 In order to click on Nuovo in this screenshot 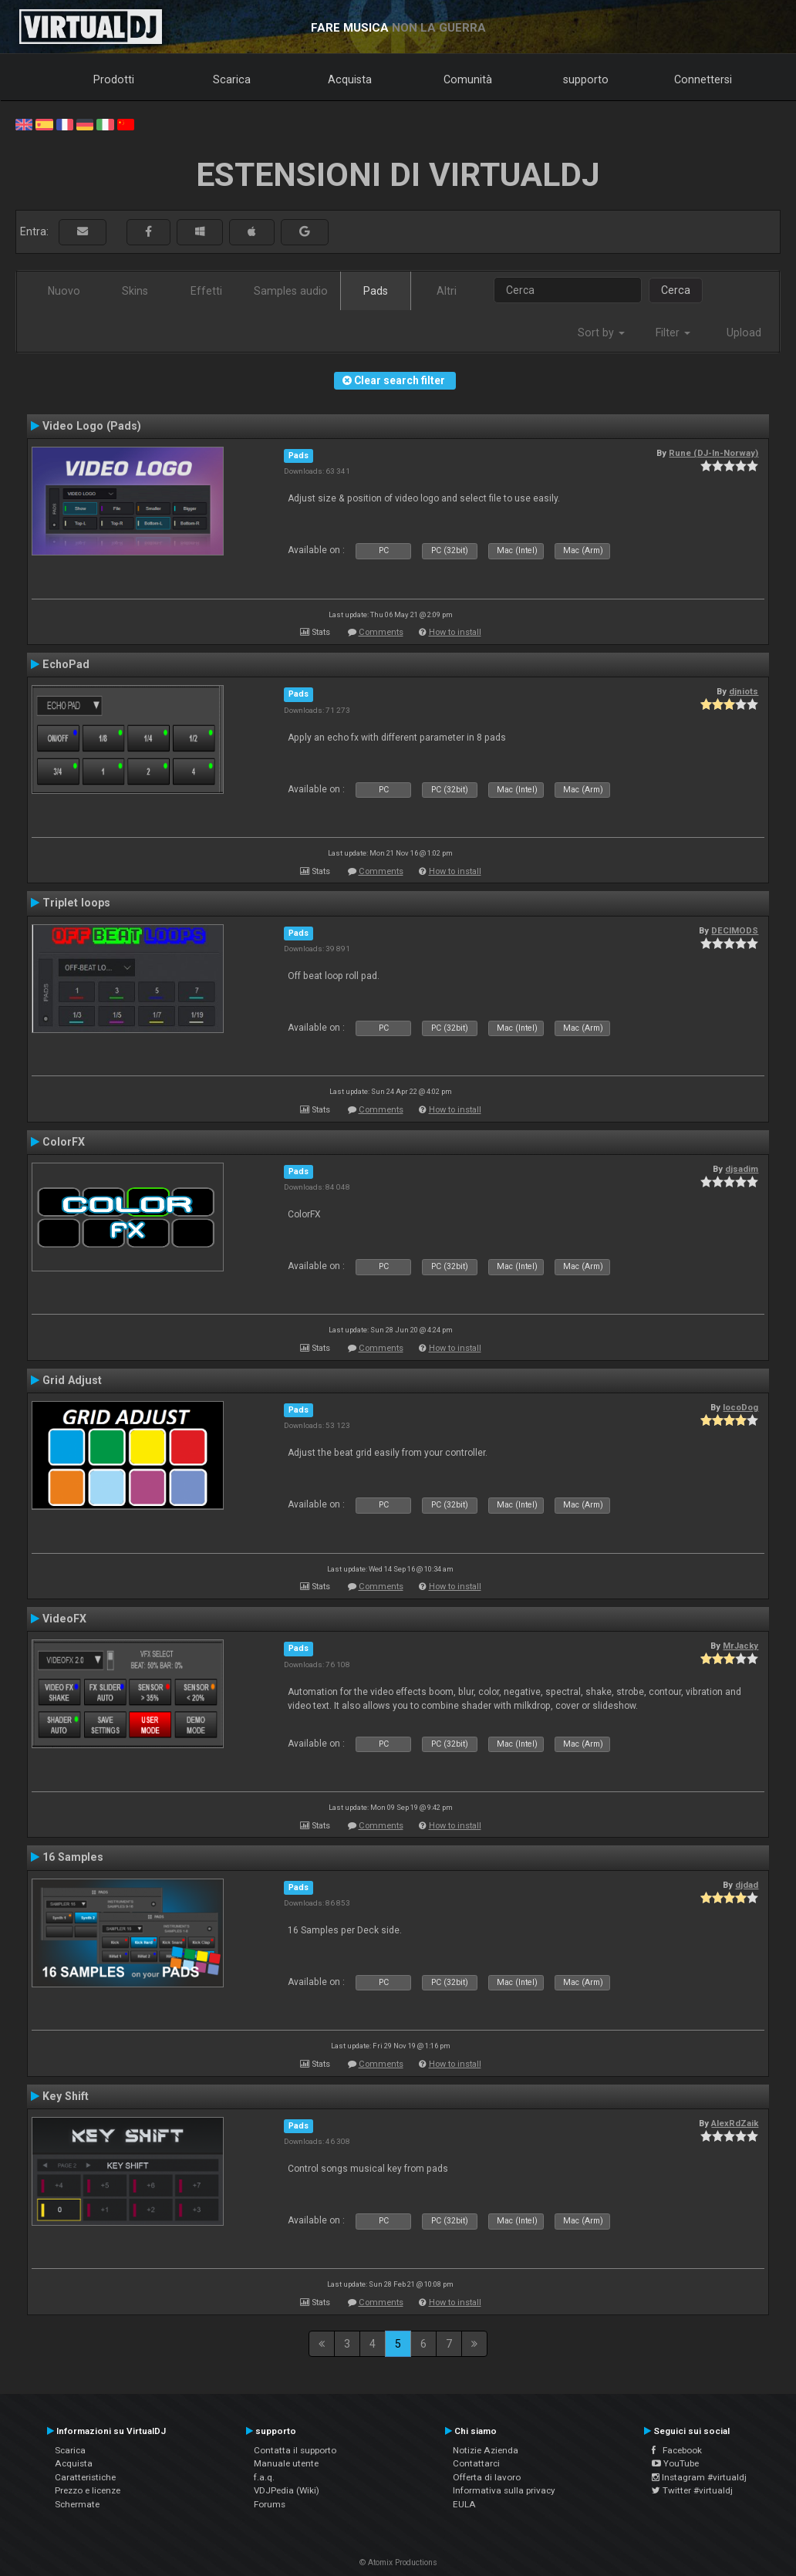, I will do `click(64, 291)`.